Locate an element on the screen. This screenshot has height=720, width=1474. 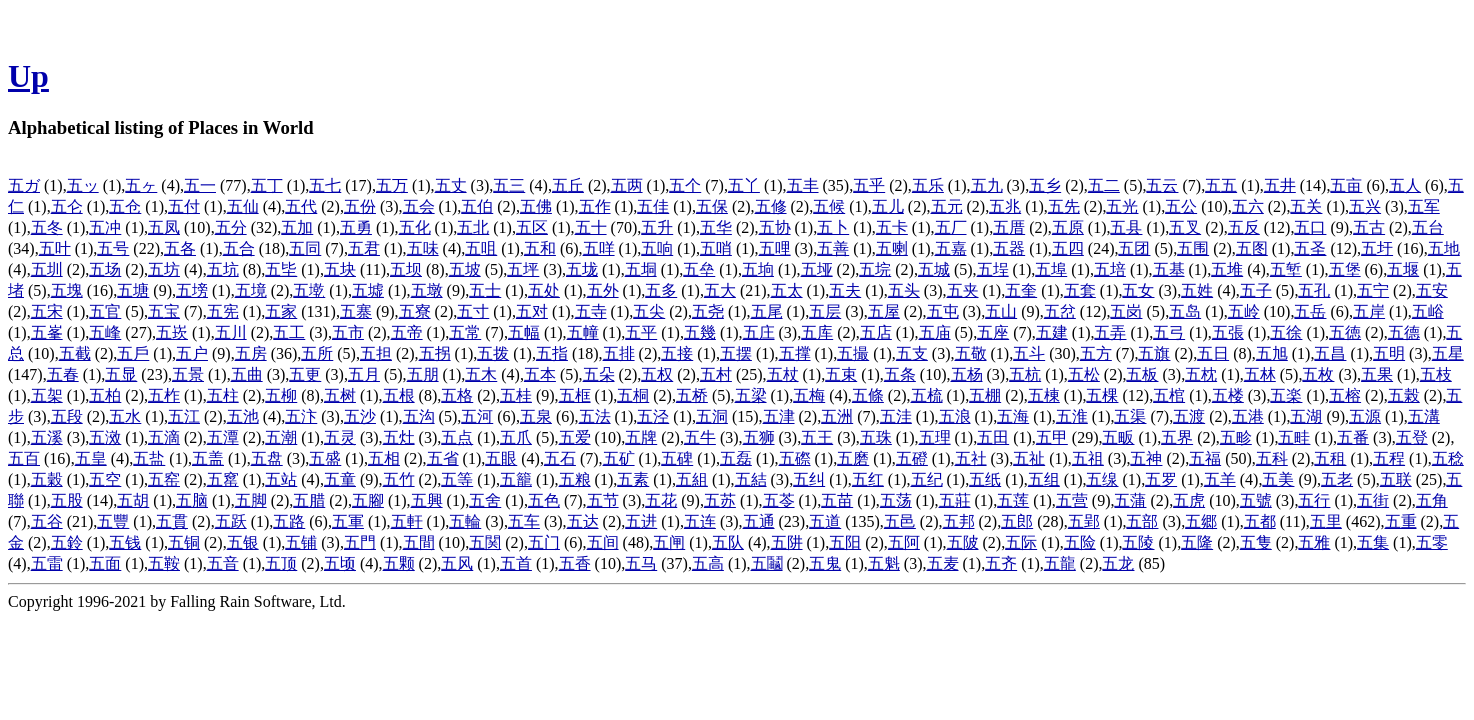
五两 is located at coordinates (627, 185).